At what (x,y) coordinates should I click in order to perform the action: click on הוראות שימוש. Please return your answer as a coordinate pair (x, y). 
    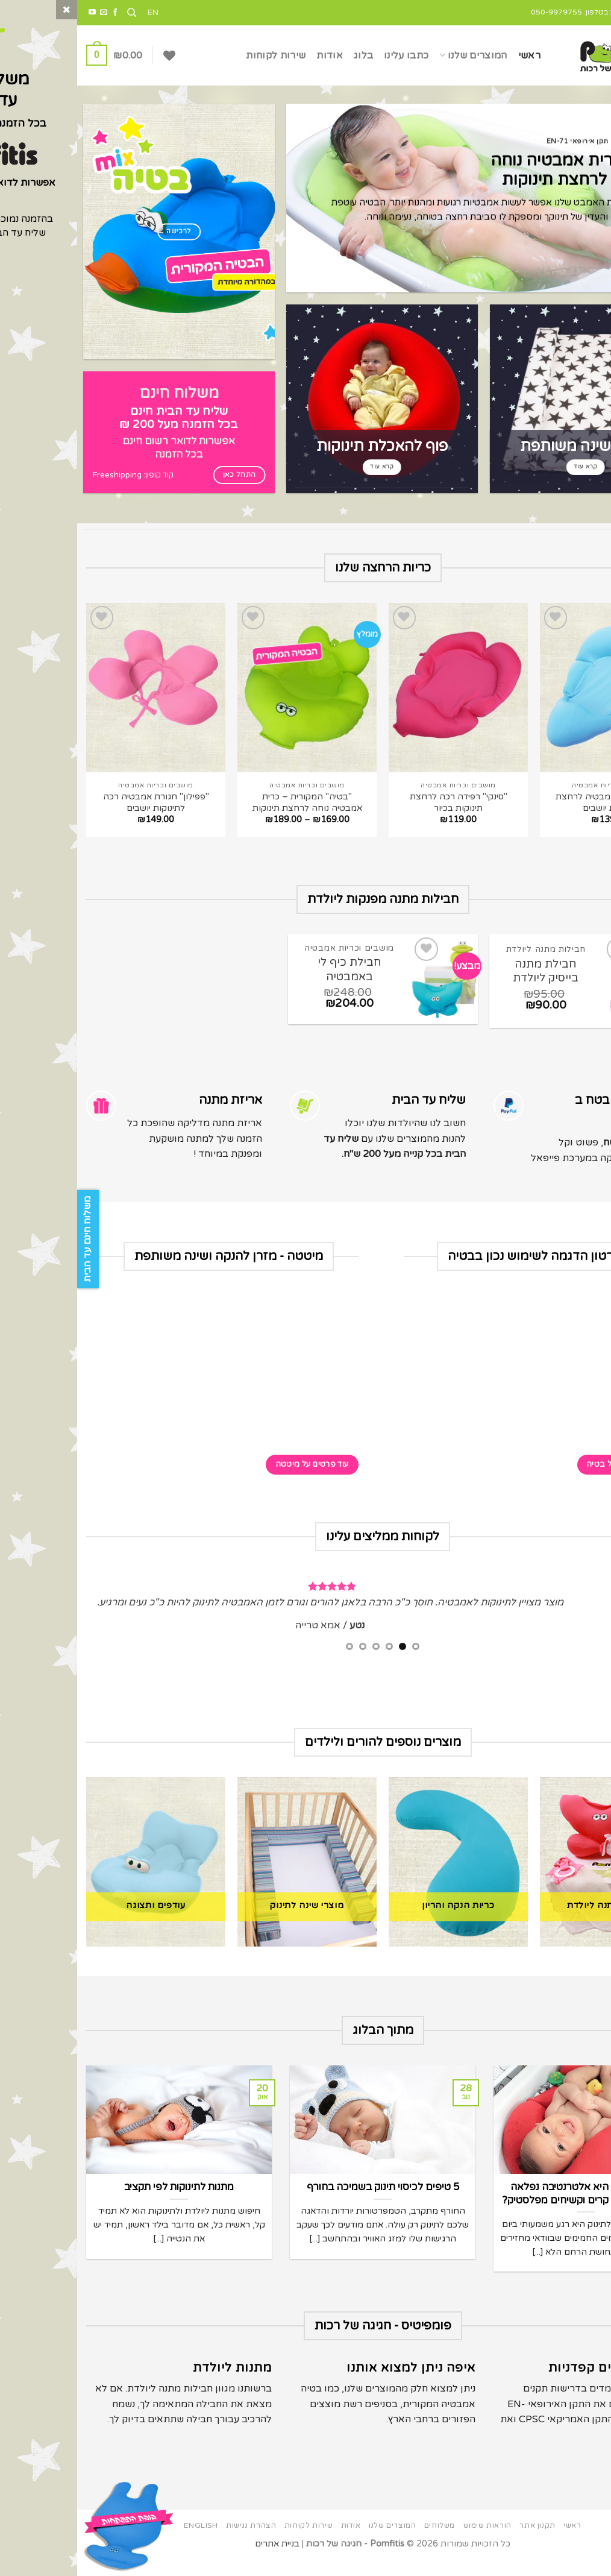
    Looking at the image, I should click on (410, 2539).